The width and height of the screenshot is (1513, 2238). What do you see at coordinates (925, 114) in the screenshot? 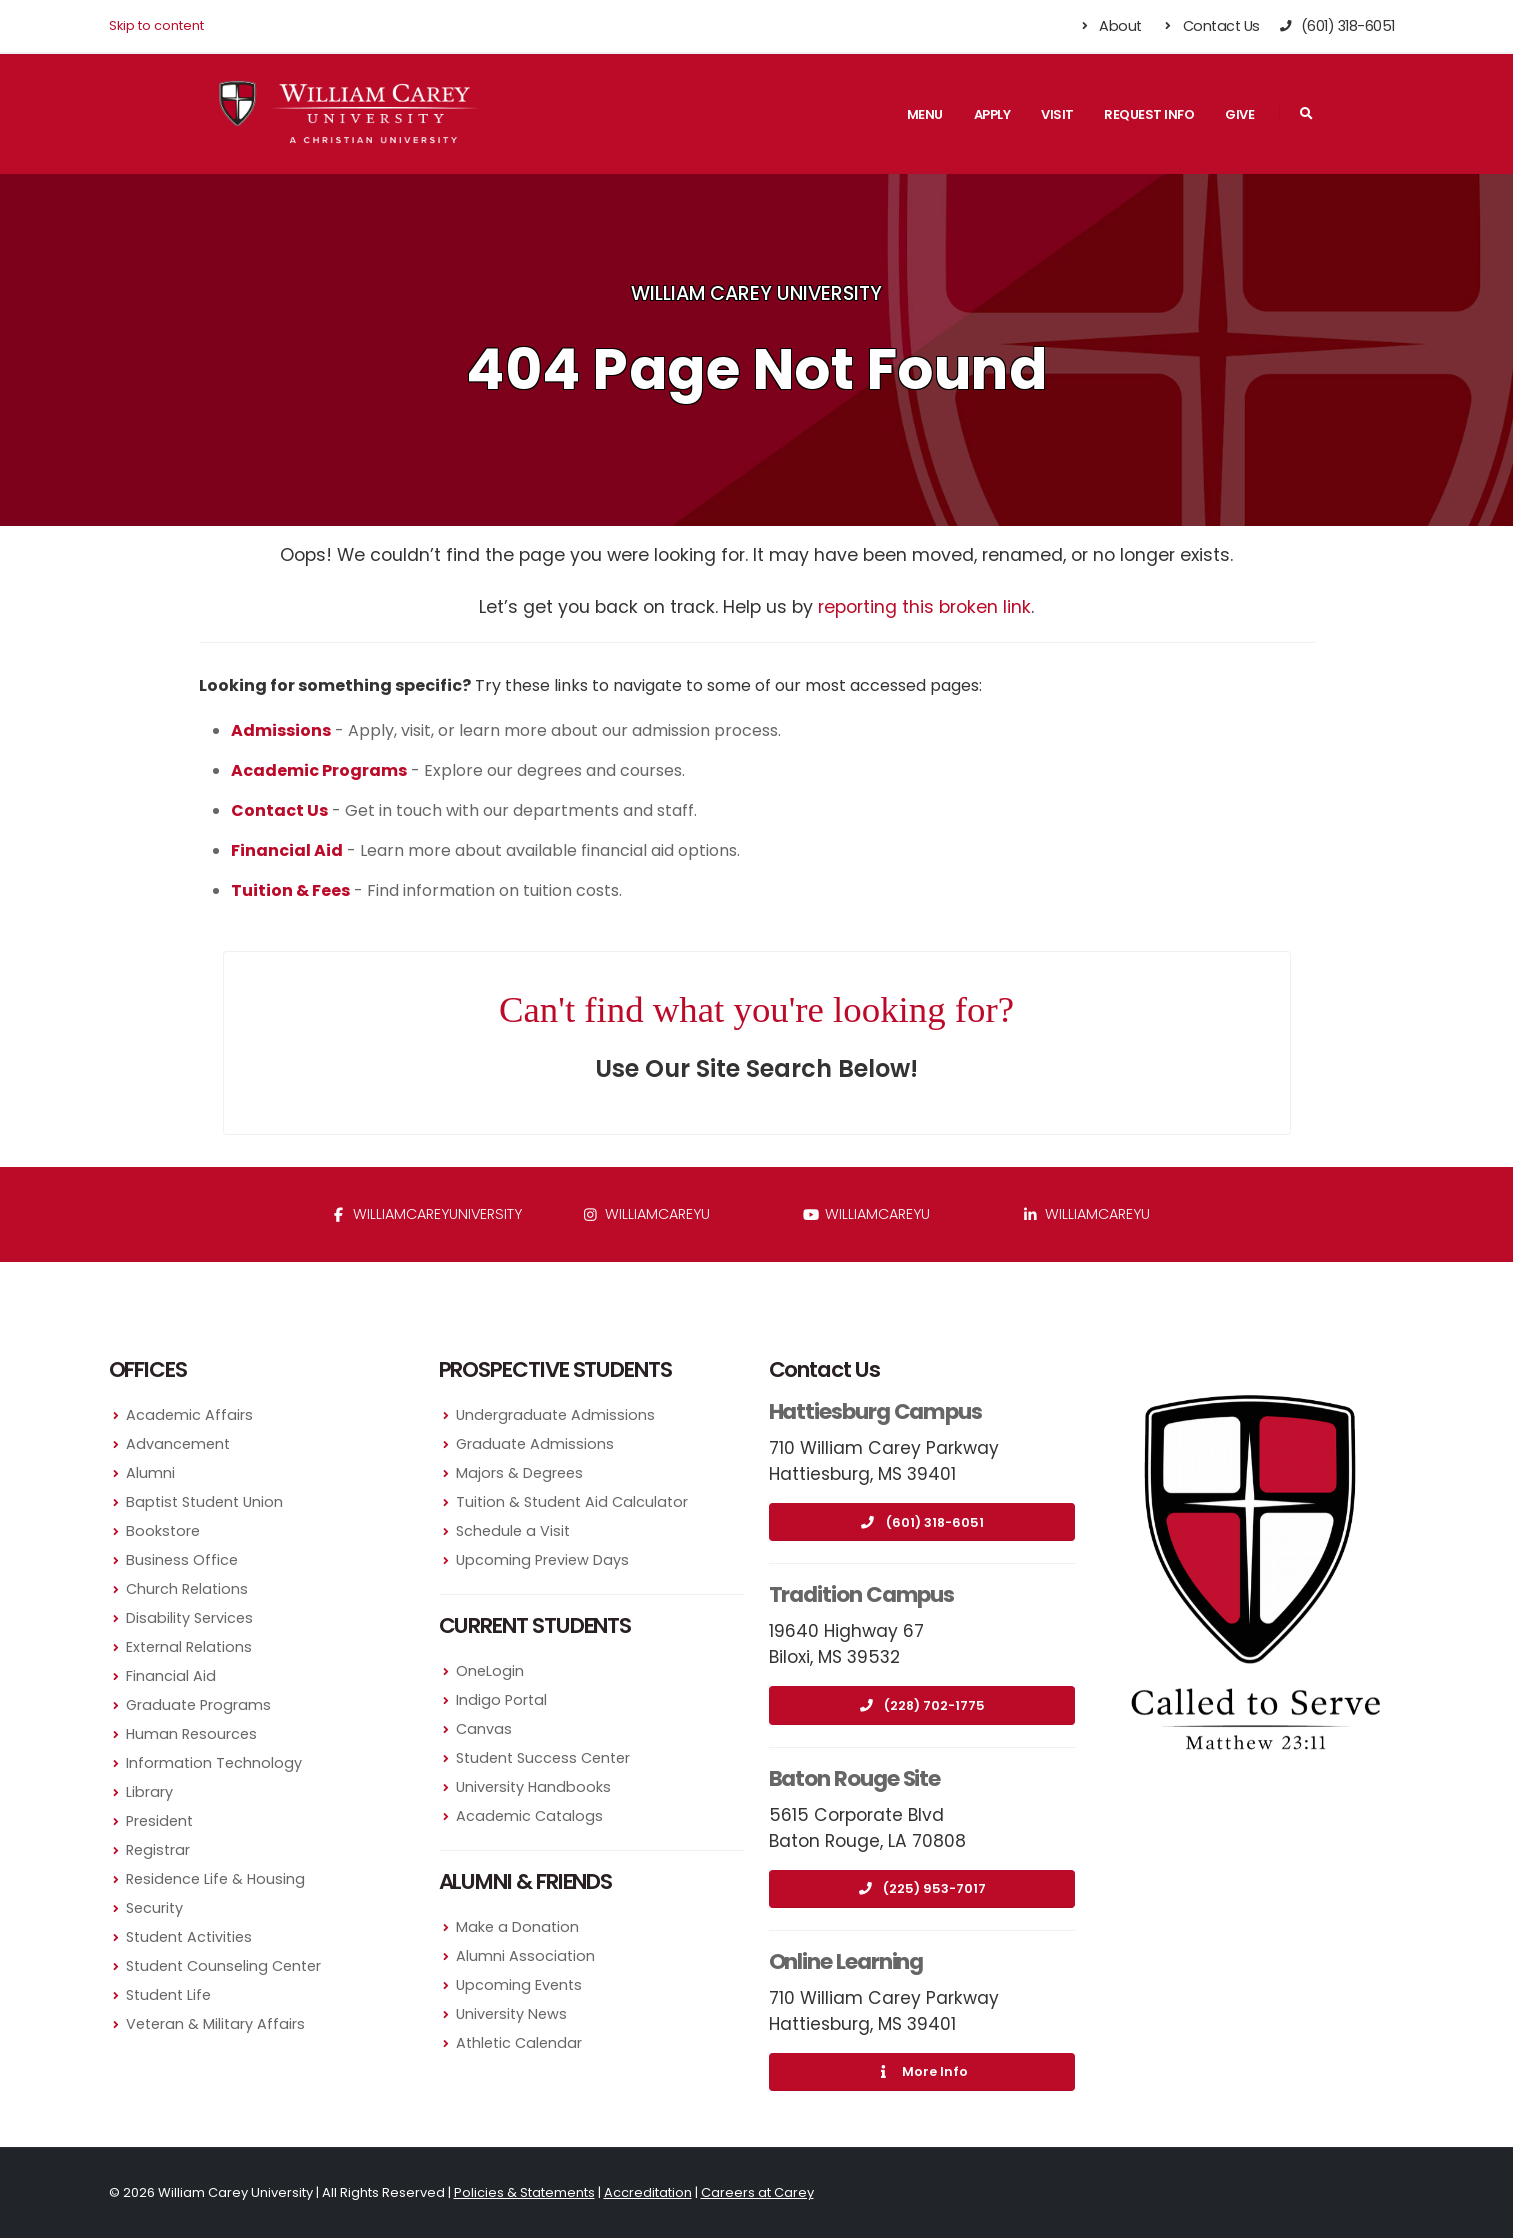
I see `Menu` at bounding box center [925, 114].